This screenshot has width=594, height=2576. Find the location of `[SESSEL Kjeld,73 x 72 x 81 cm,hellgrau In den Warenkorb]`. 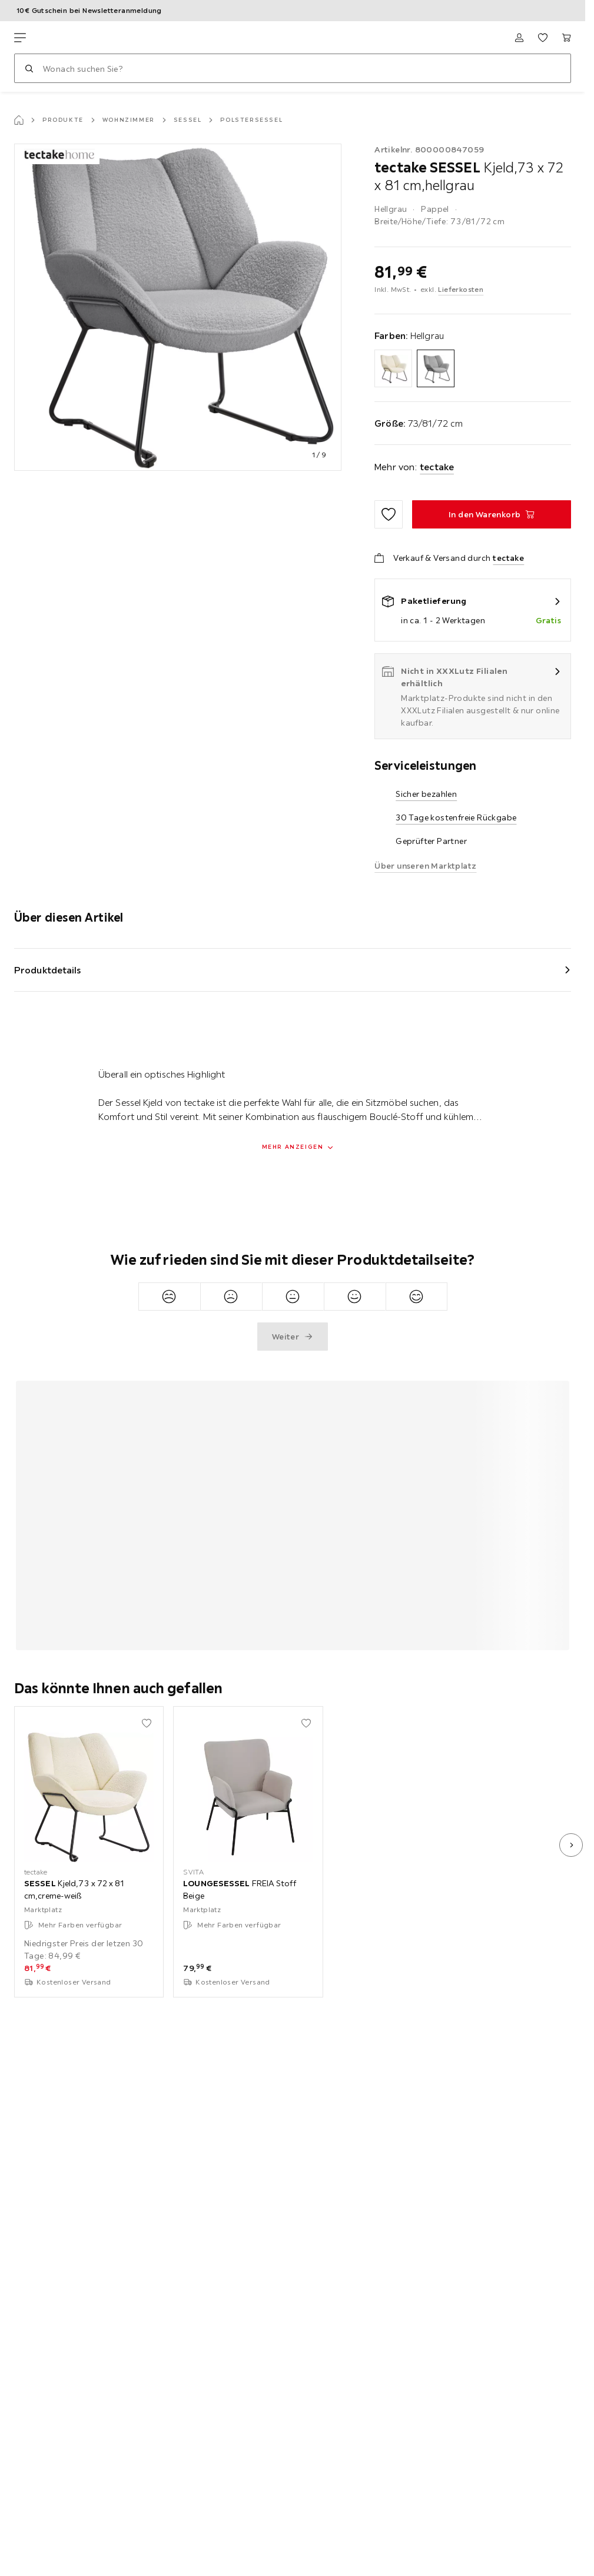

[SESSEL Kjeld,73 x 72 x 81 cm,hellgrau In den Warenkorb] is located at coordinates (491, 514).